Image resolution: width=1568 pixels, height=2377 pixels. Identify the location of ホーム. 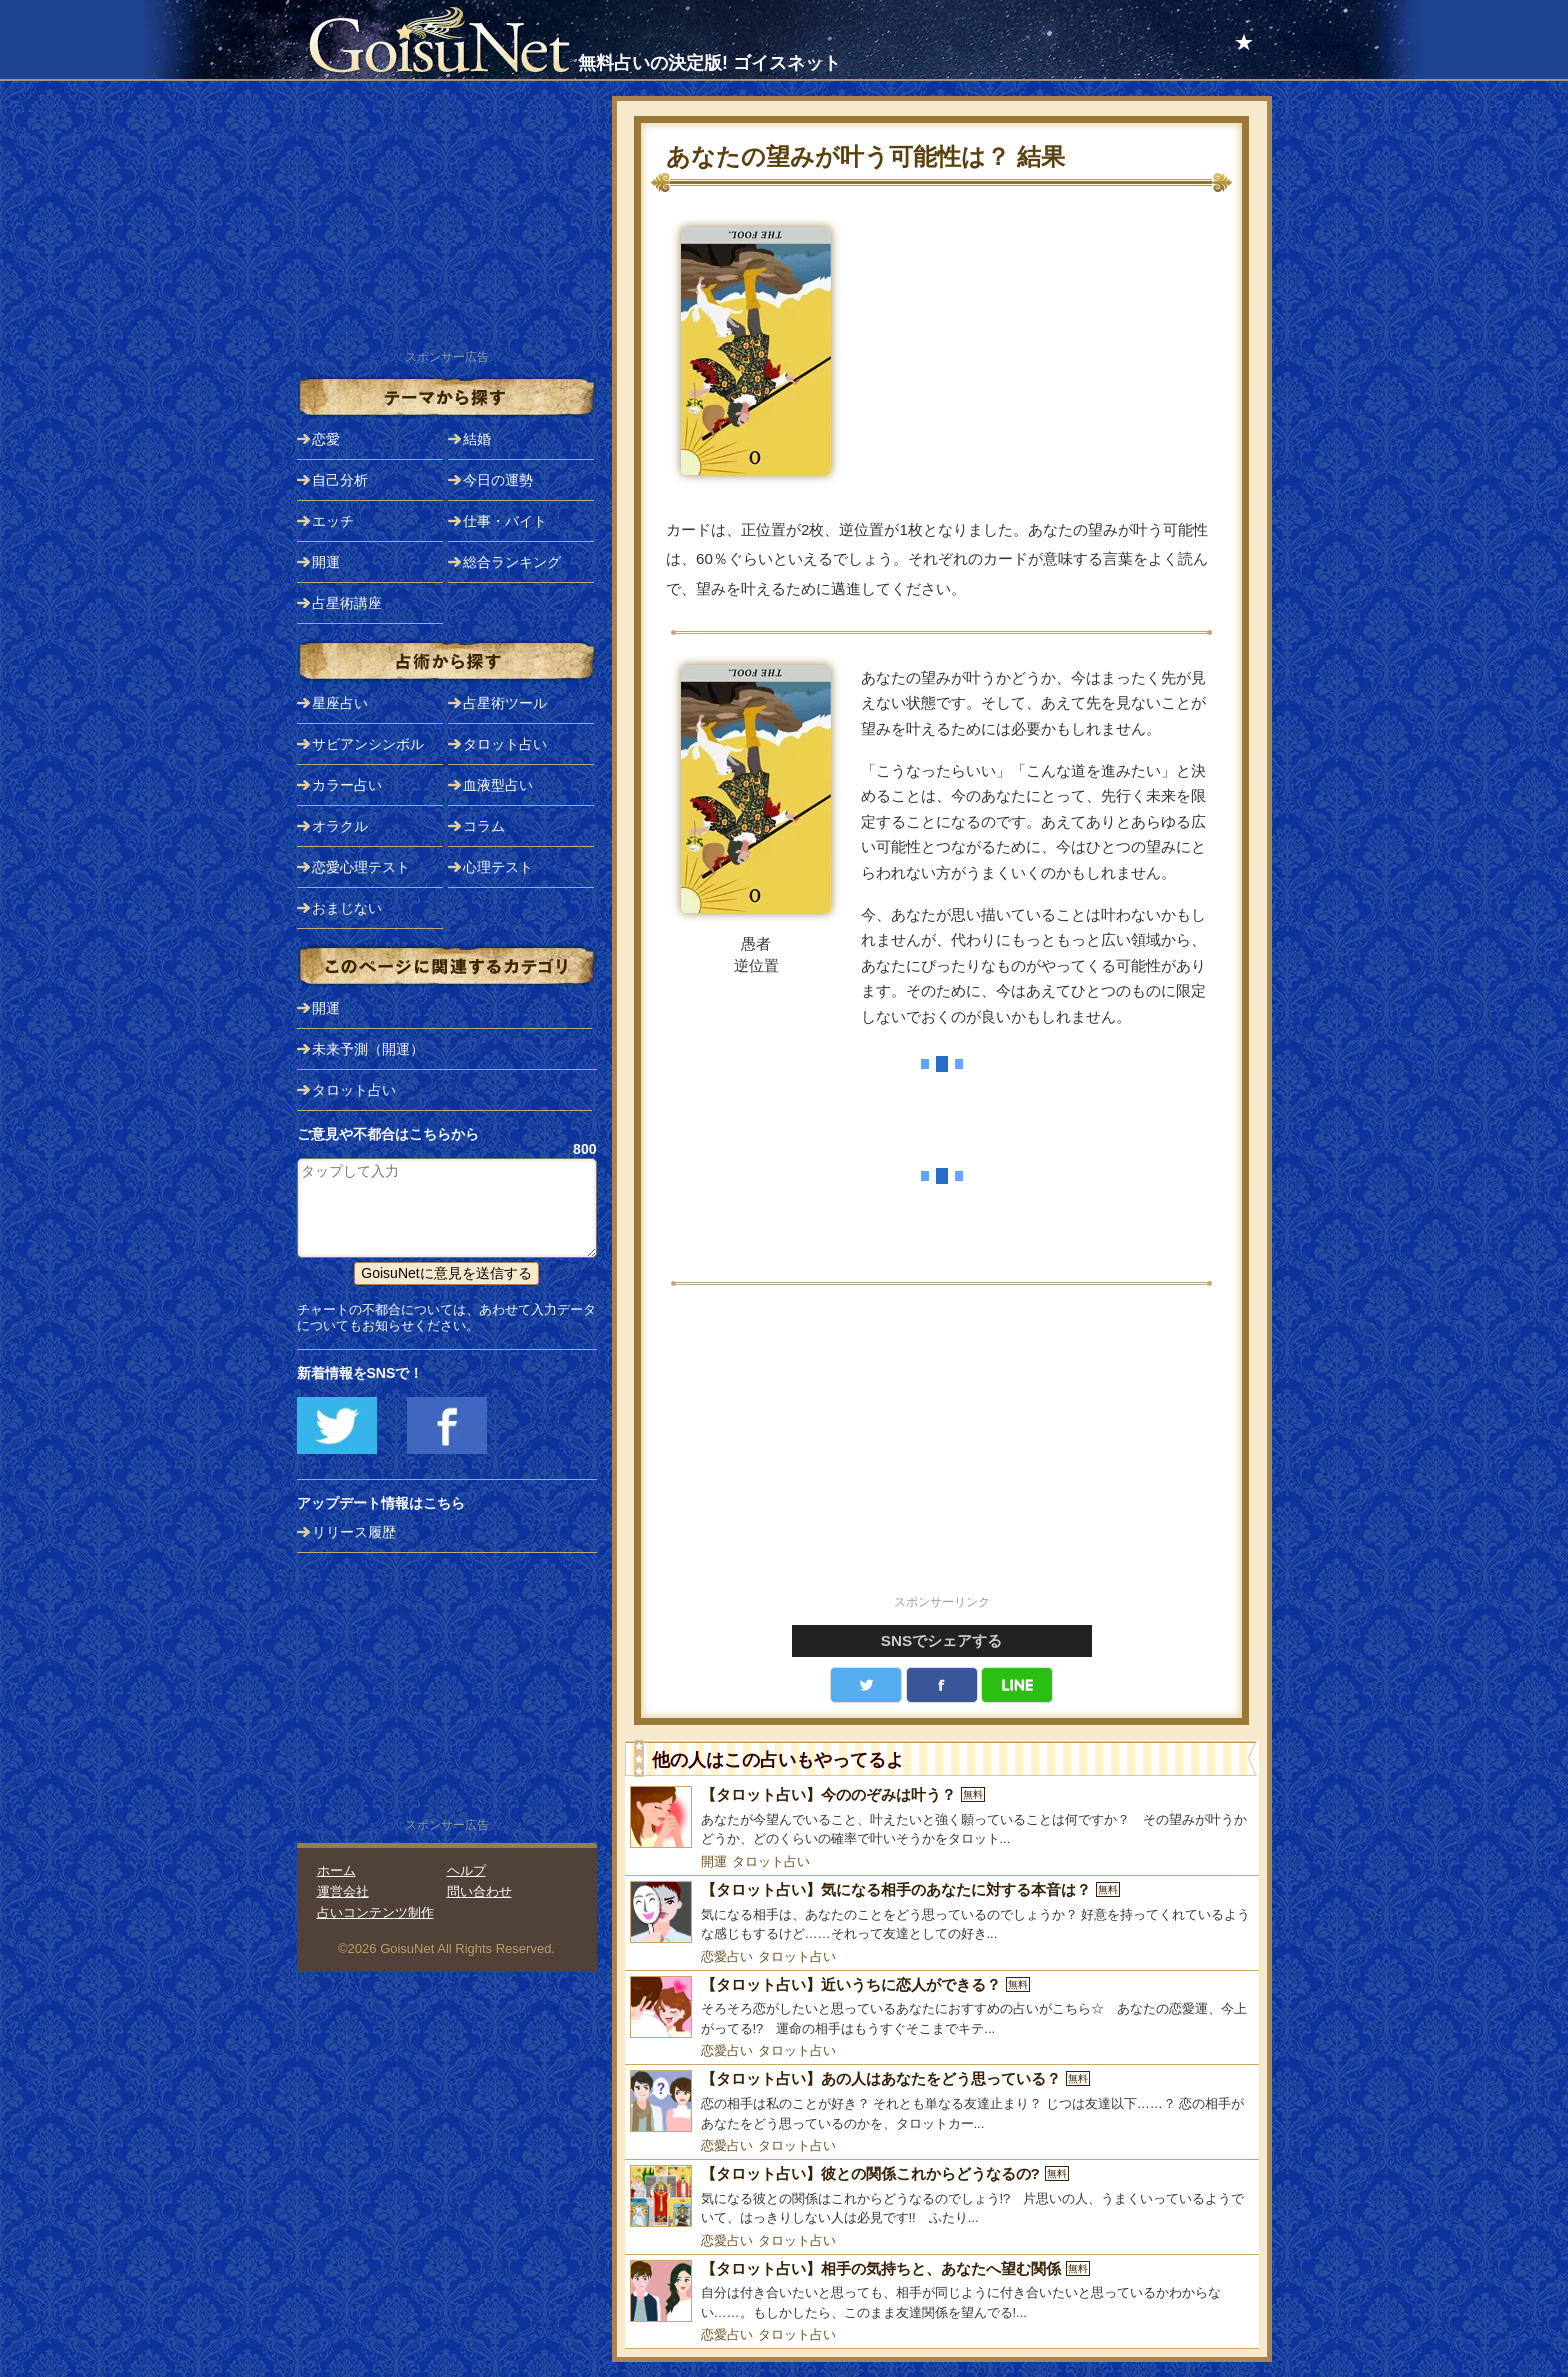
(336, 1870).